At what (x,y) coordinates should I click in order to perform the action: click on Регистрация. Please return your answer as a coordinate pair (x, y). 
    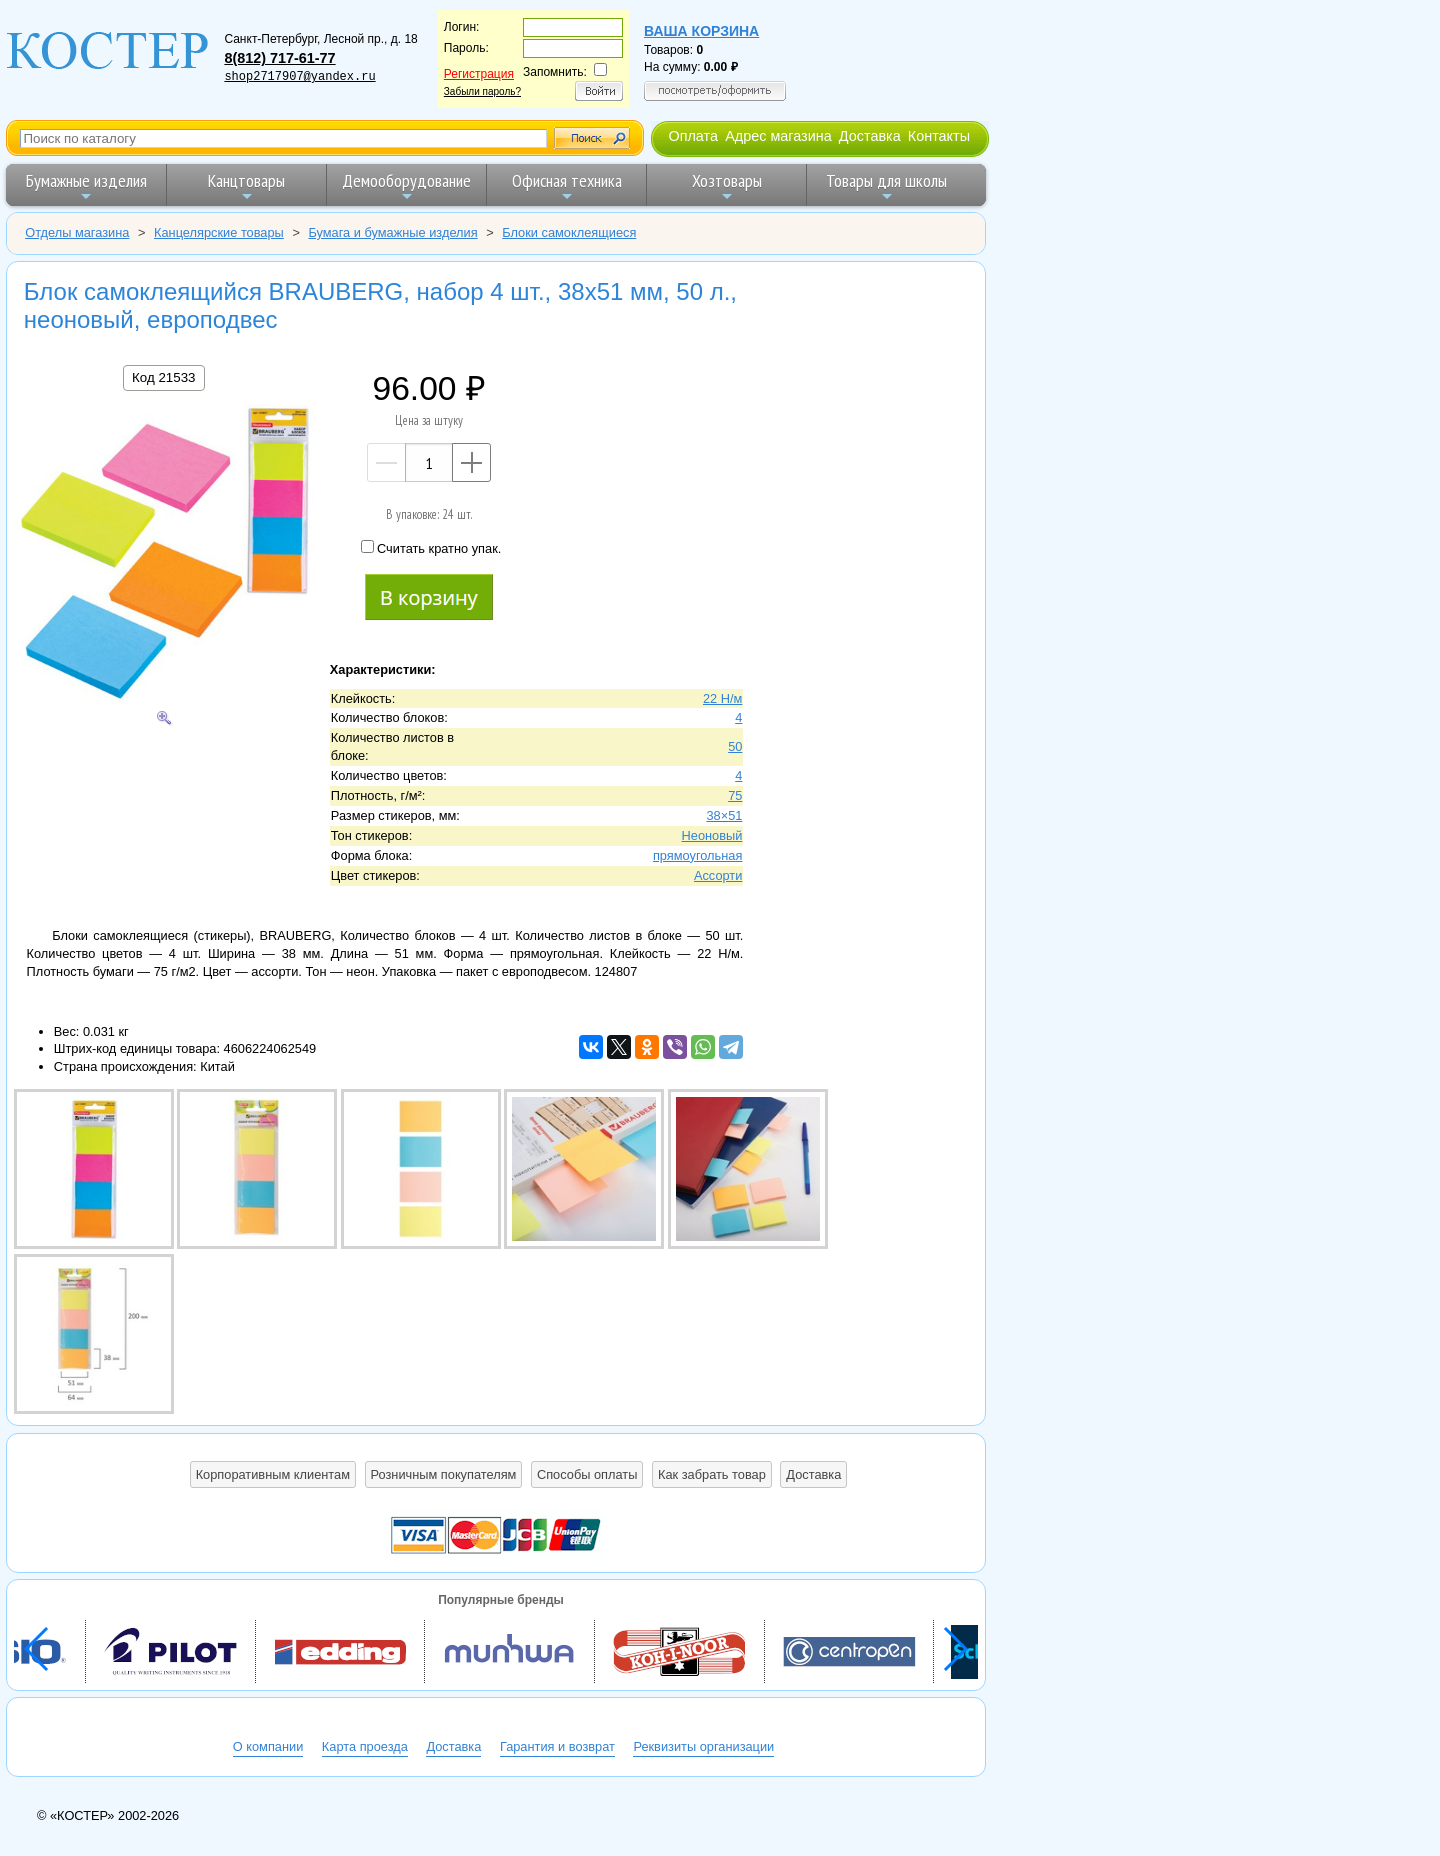
    Looking at the image, I should click on (479, 74).